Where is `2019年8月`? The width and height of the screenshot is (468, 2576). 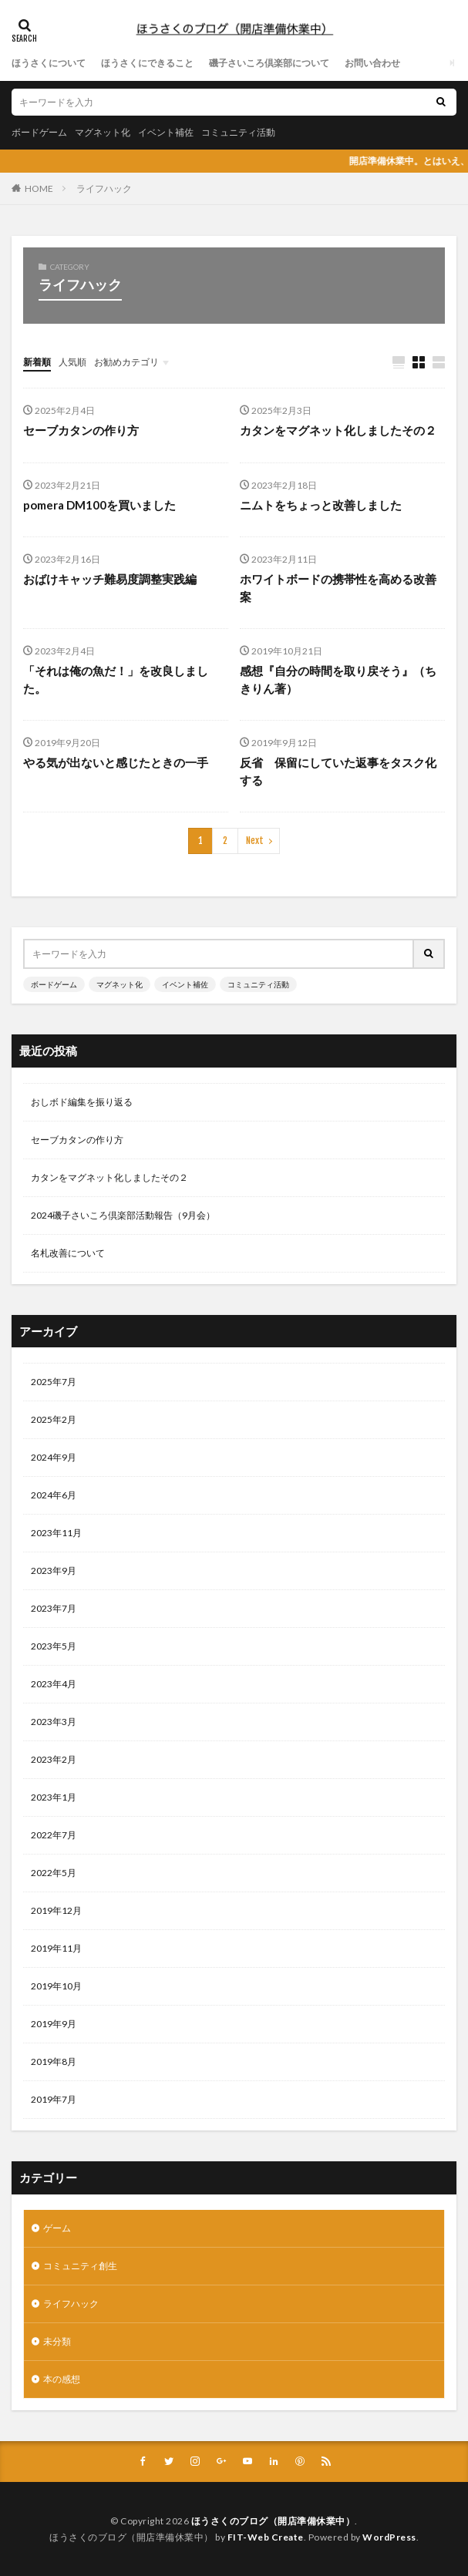
2019年8月 is located at coordinates (53, 2061).